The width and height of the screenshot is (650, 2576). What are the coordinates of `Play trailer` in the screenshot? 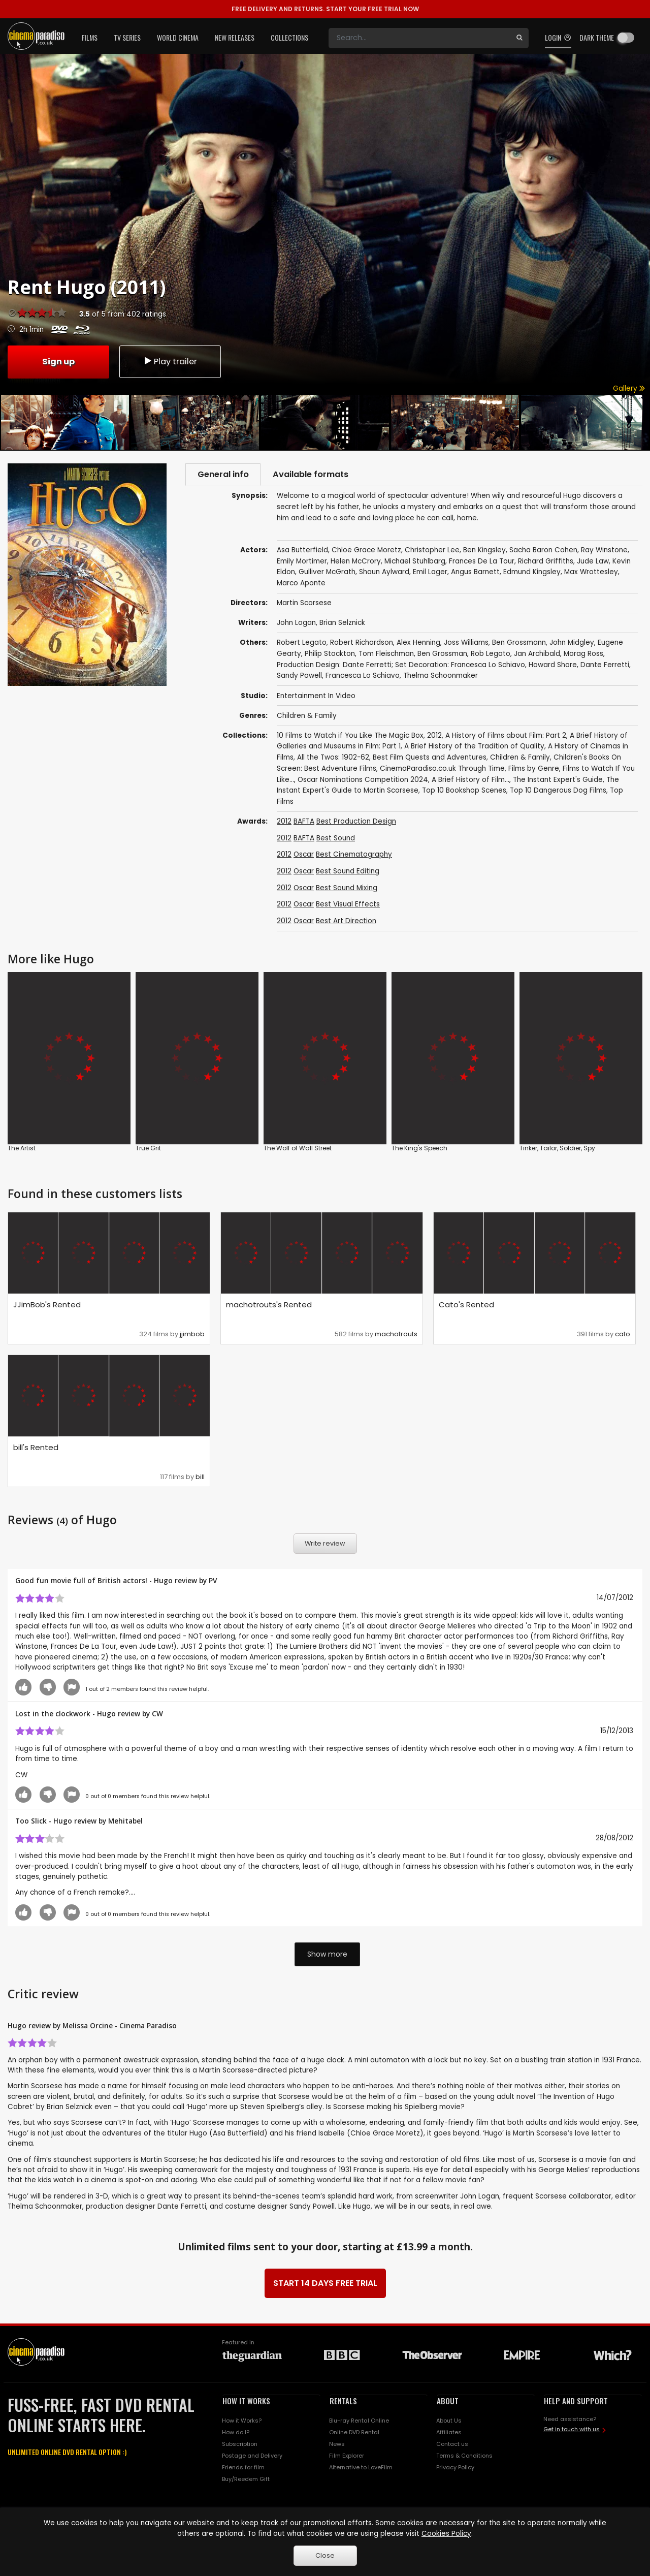 It's located at (170, 361).